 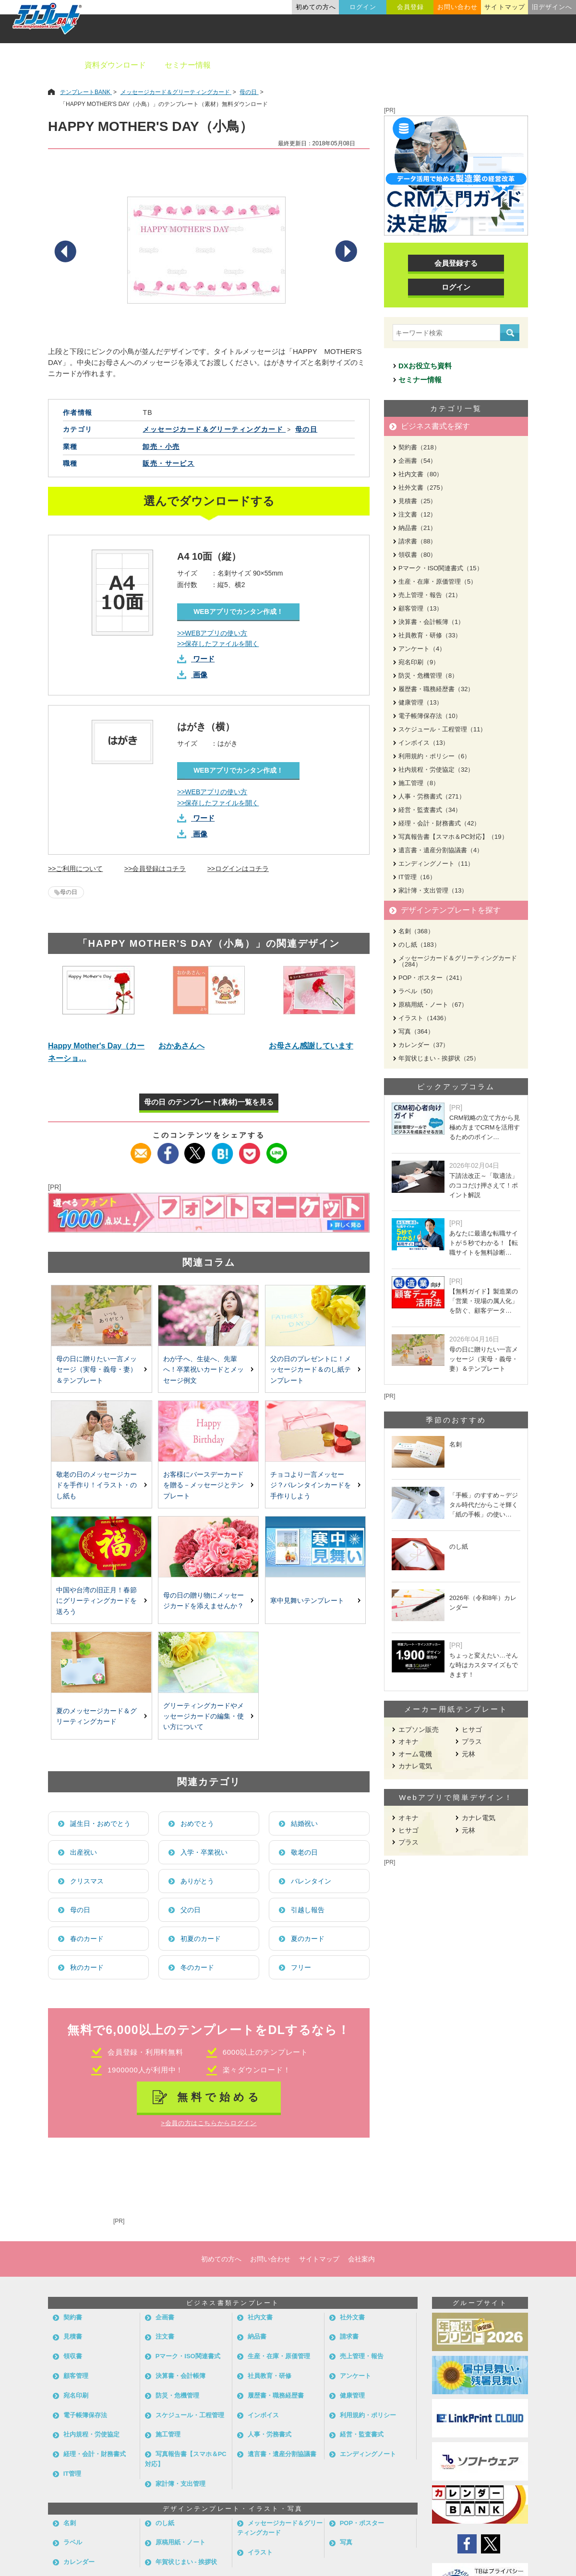 What do you see at coordinates (415, 1766) in the screenshot?
I see `カナレ電気` at bounding box center [415, 1766].